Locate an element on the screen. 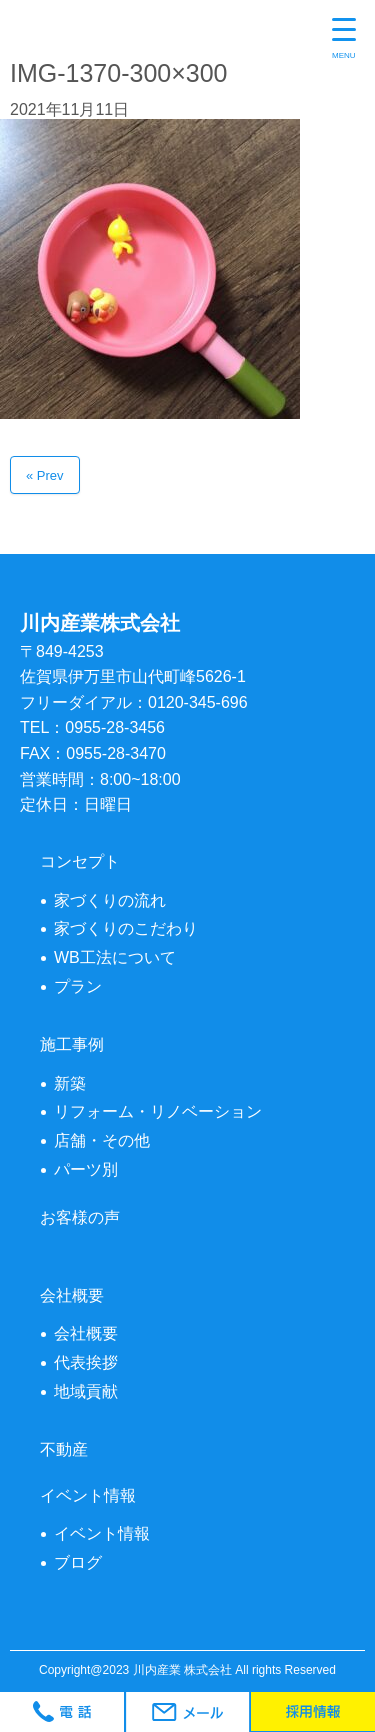 This screenshot has width=375, height=1732. WB工法について is located at coordinates (115, 957).